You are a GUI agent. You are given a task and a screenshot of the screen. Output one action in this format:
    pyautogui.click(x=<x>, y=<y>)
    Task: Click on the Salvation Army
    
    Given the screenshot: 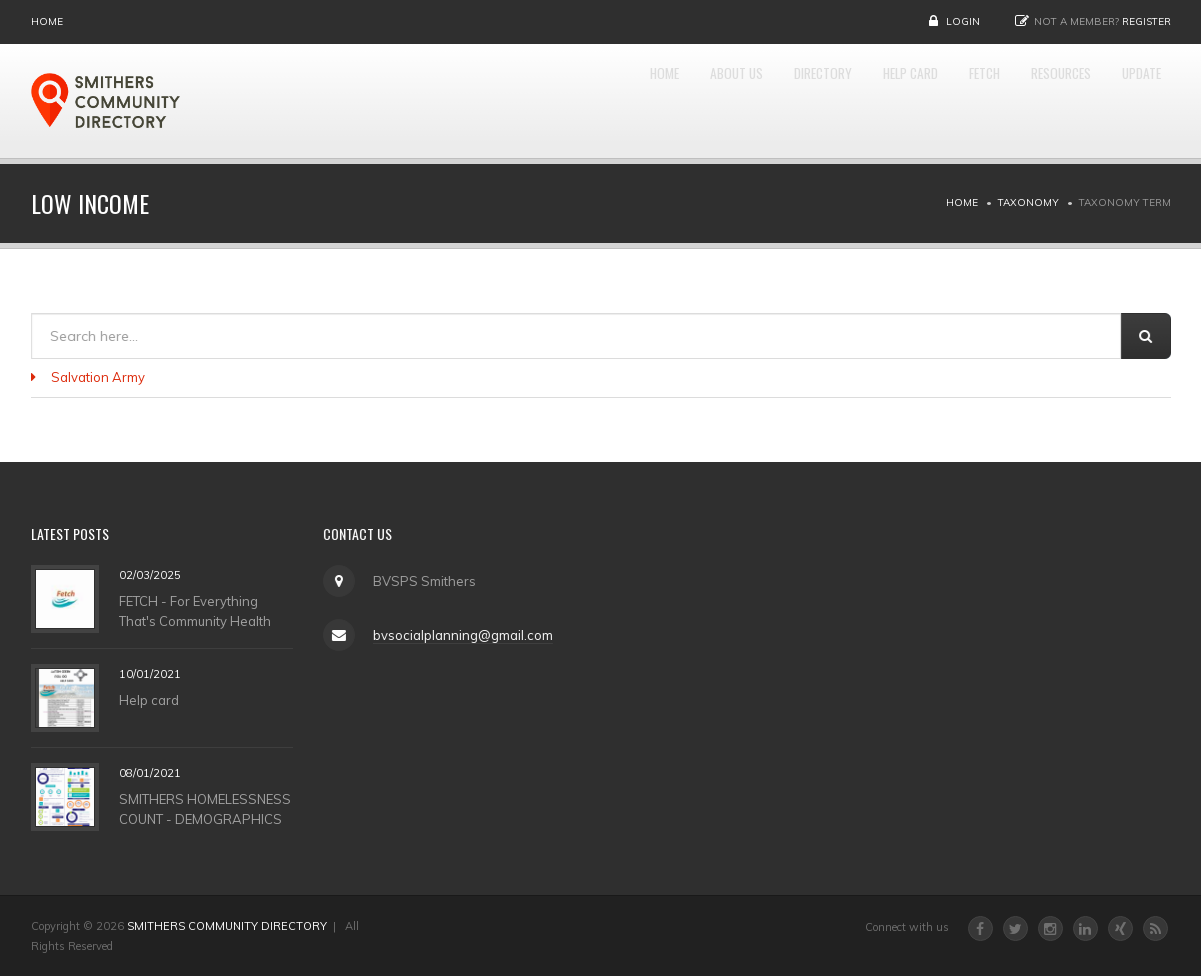 What is the action you would take?
    pyautogui.click(x=98, y=377)
    